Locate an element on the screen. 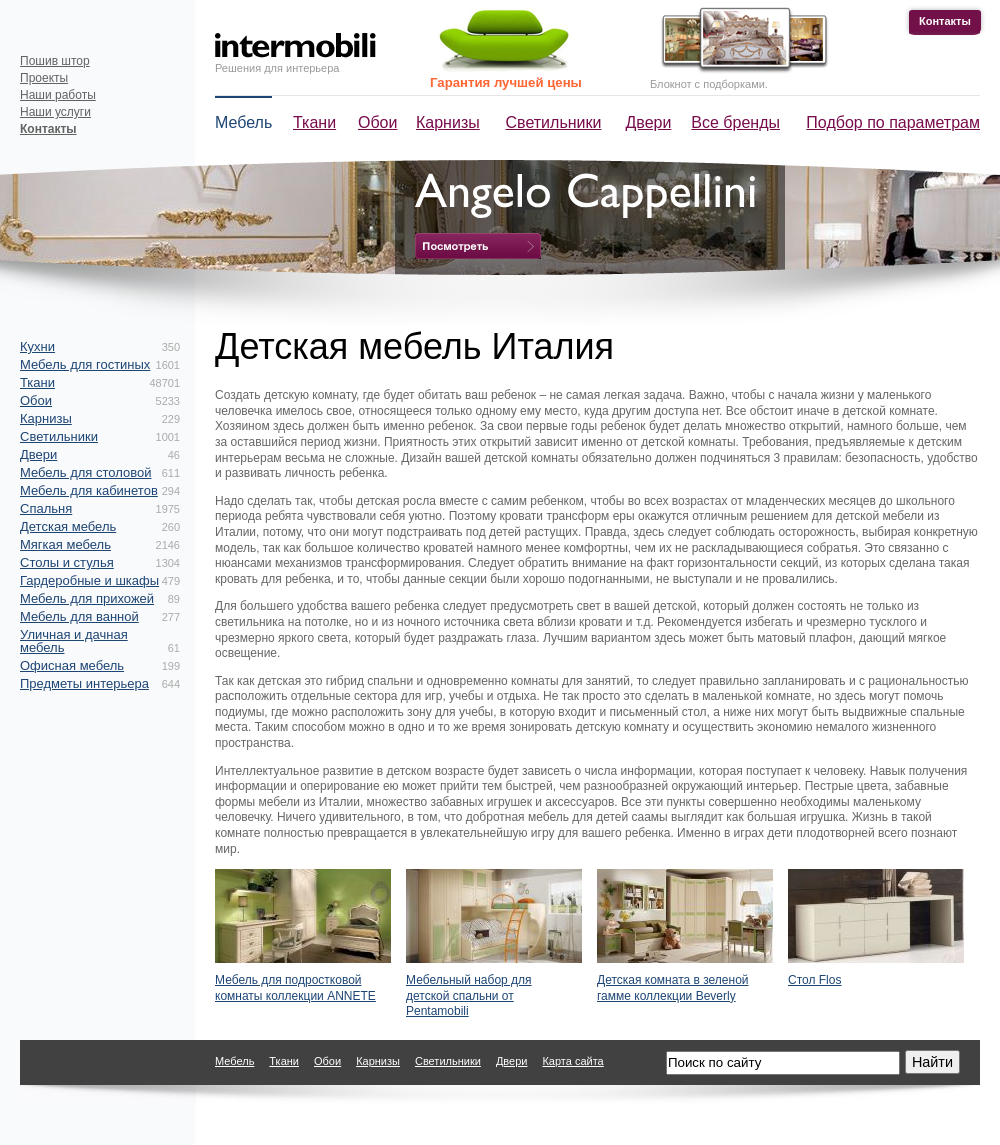 Image resolution: width=1000 pixels, height=1145 pixels. Светильники is located at coordinates (554, 122).